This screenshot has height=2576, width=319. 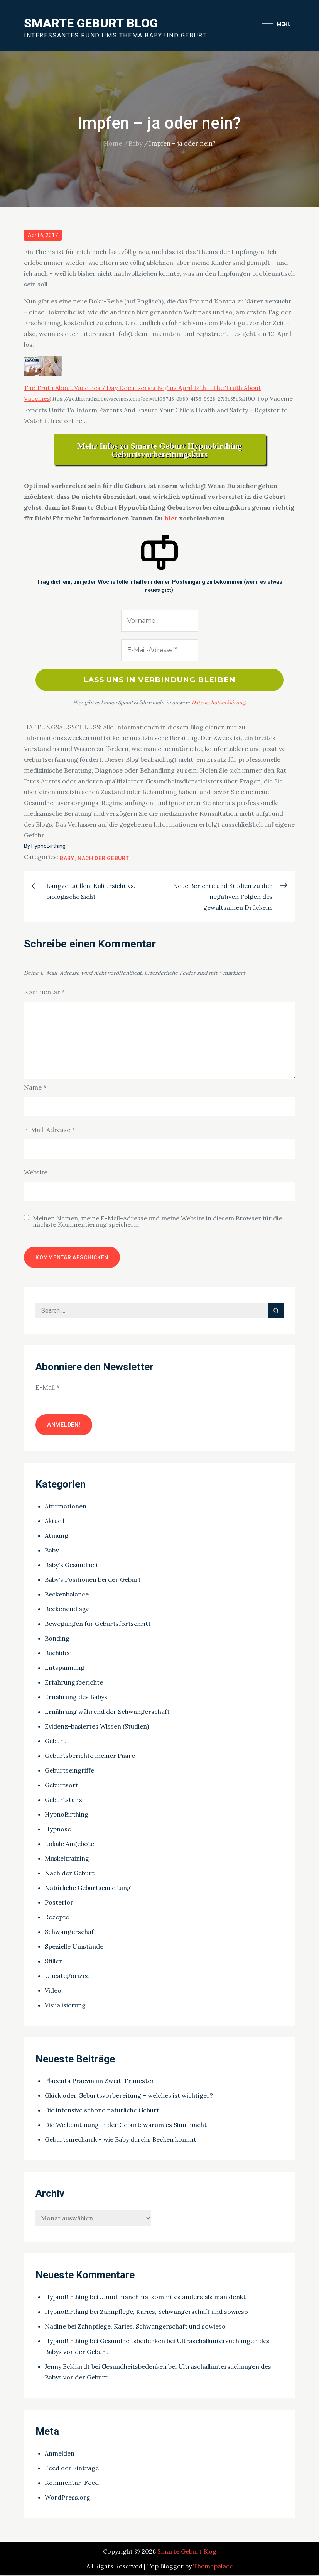 I want to click on Entspannung, so click(x=64, y=1668).